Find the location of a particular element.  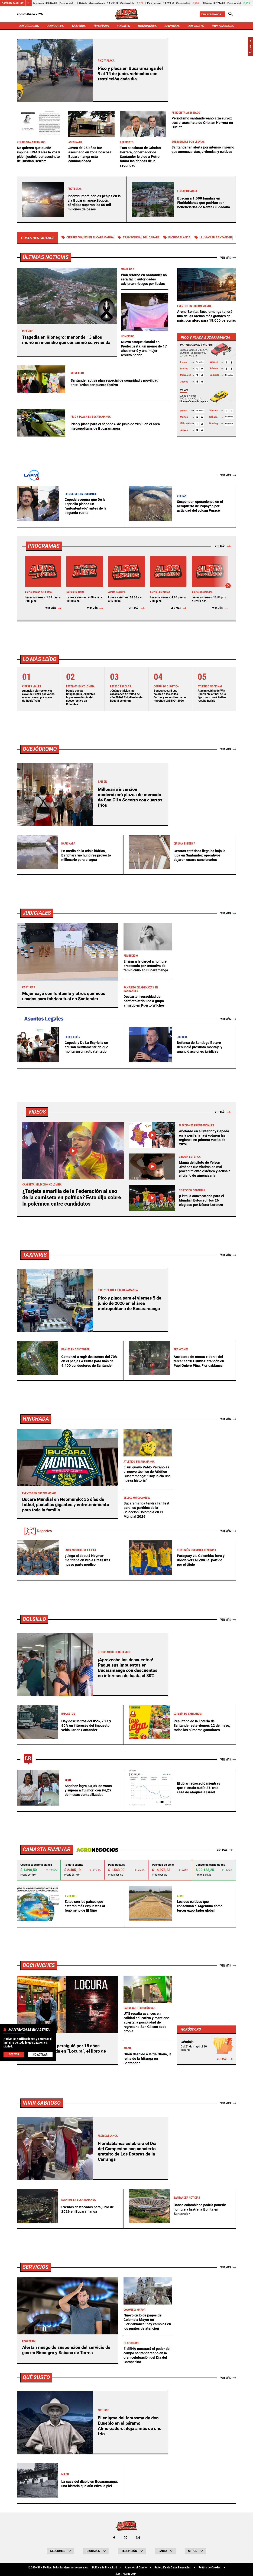

¿Tarjeta amarilla de la Federación al uso de la camiseta en política? Esto dijo sobre la polémica entre candidatos is located at coordinates (71, 1196).